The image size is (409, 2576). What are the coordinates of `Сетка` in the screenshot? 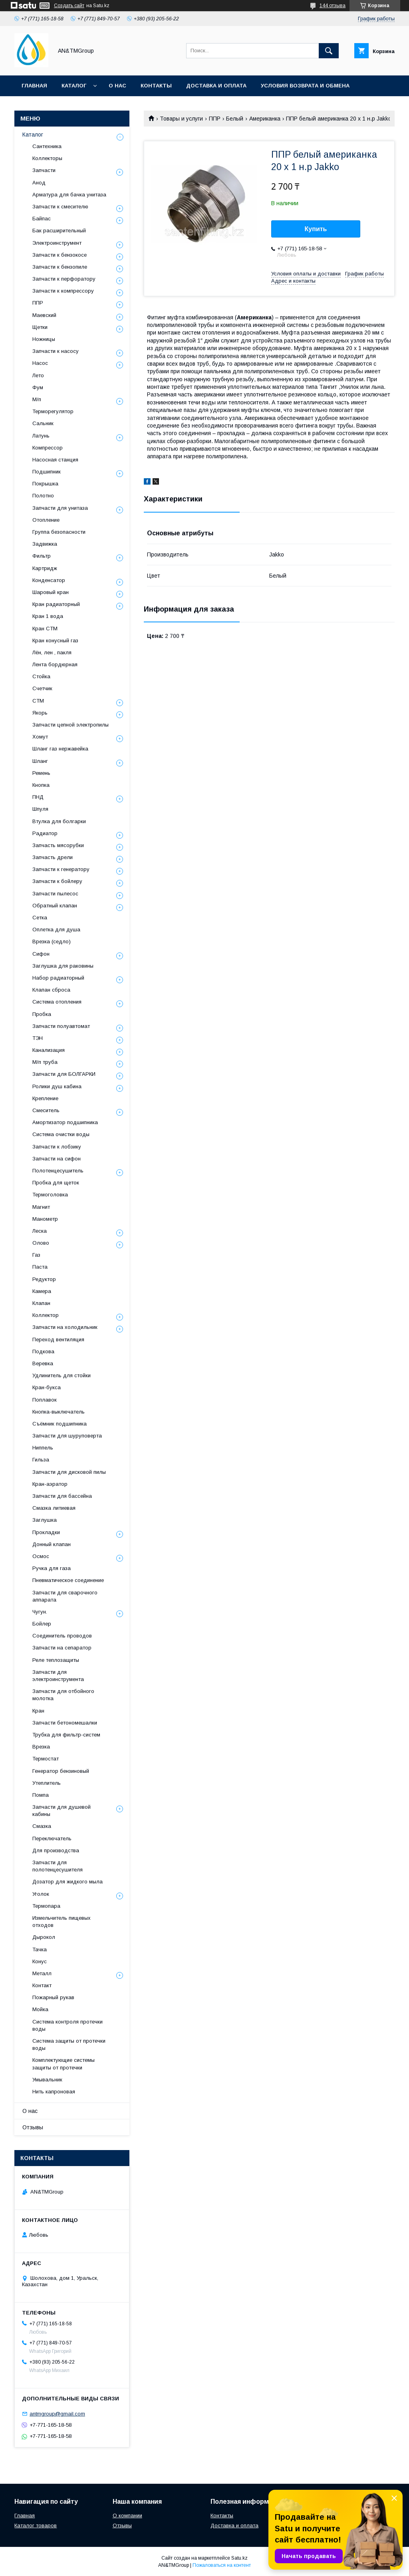 It's located at (39, 918).